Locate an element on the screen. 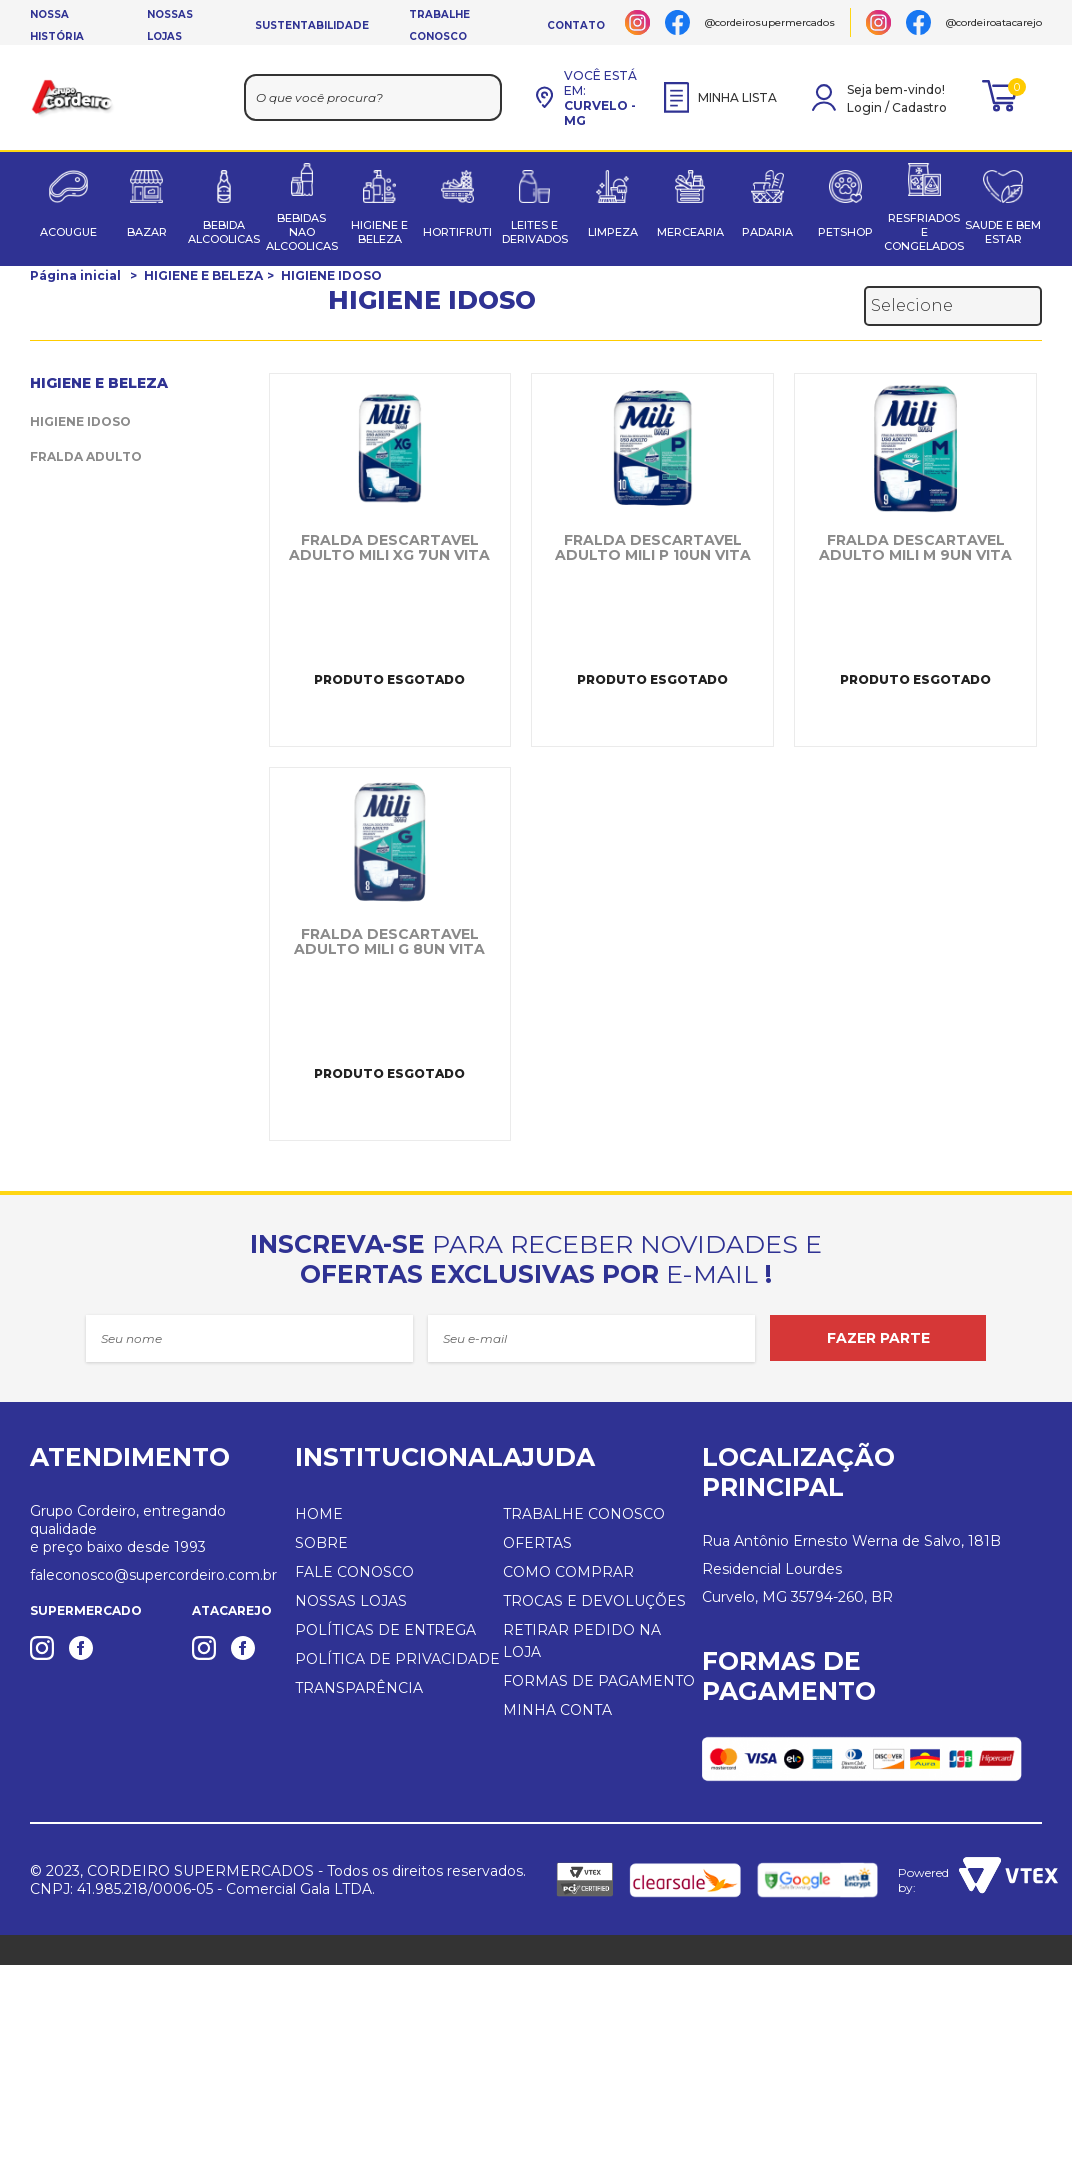 Image resolution: width=1072 pixels, height=2162 pixels. Página inicial is located at coordinates (75, 275).